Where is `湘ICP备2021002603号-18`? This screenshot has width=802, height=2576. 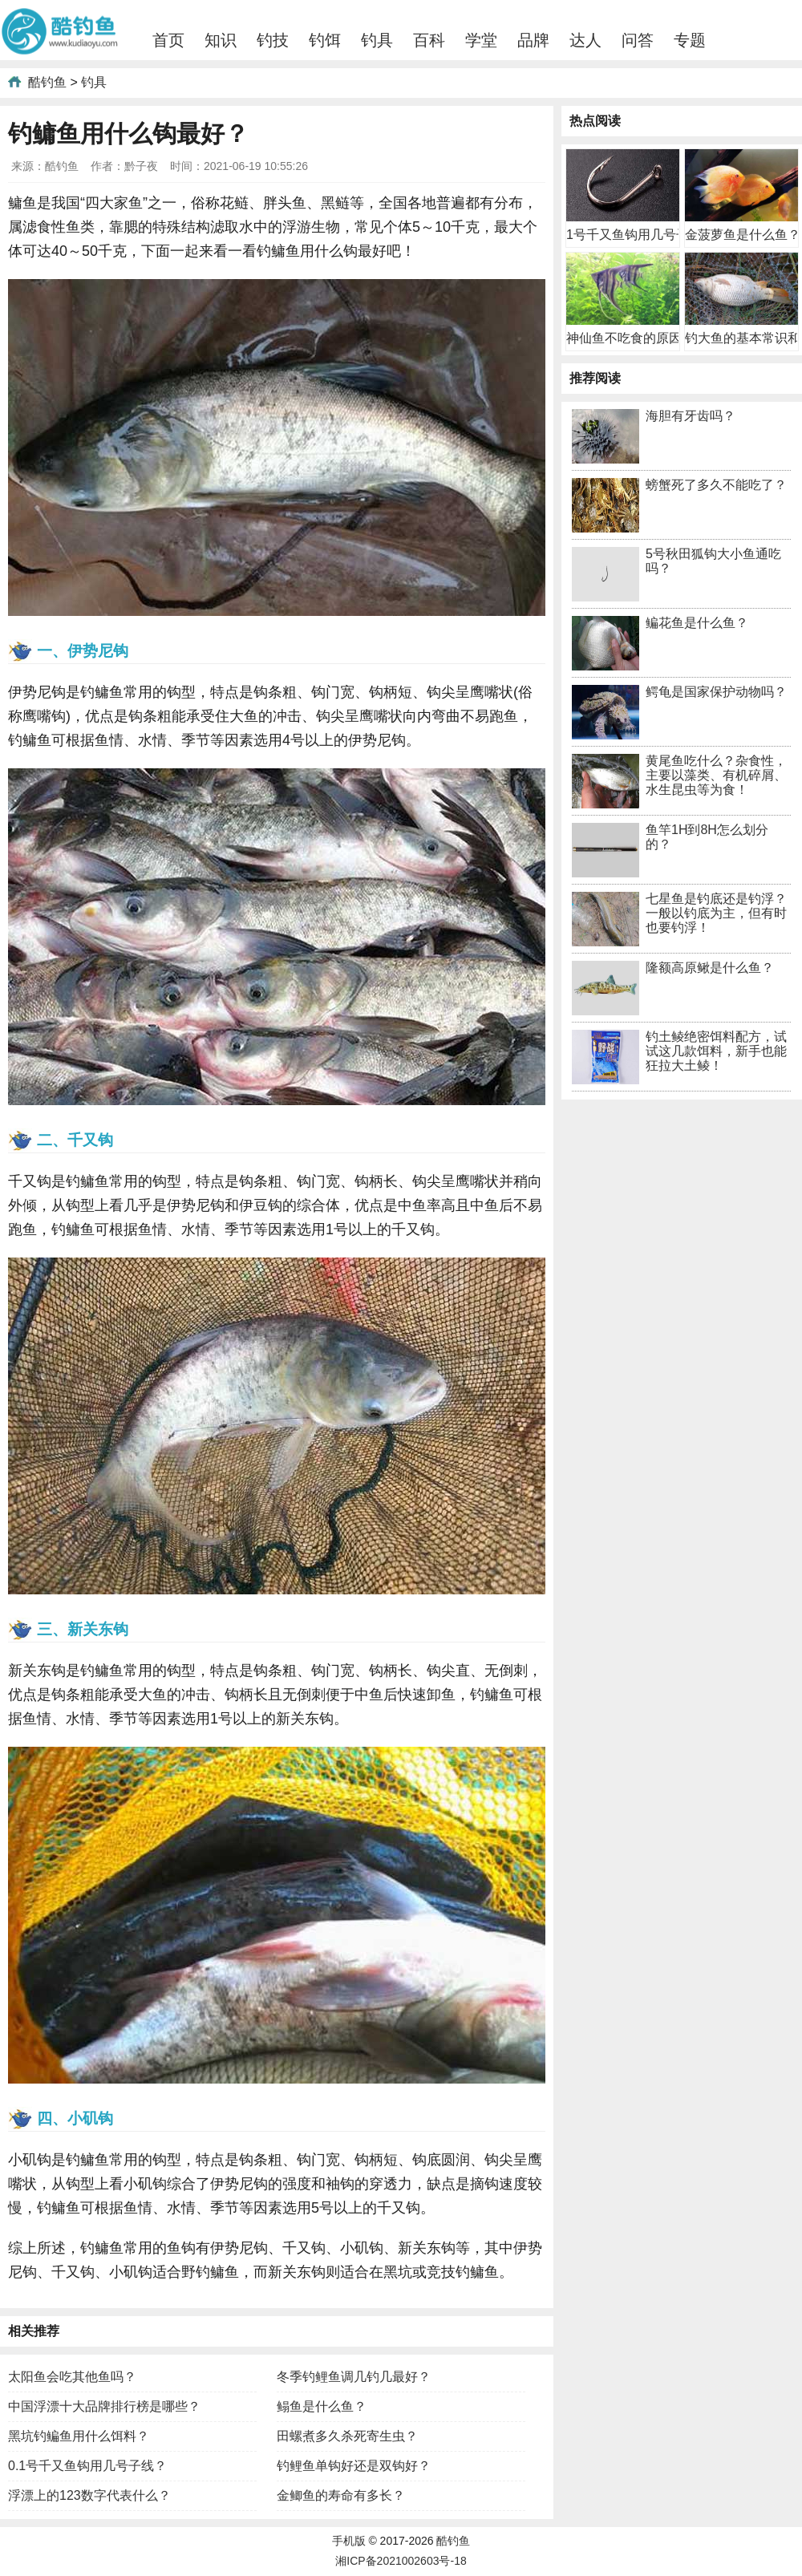
湘ICP备2021002603号-18 is located at coordinates (400, 2560).